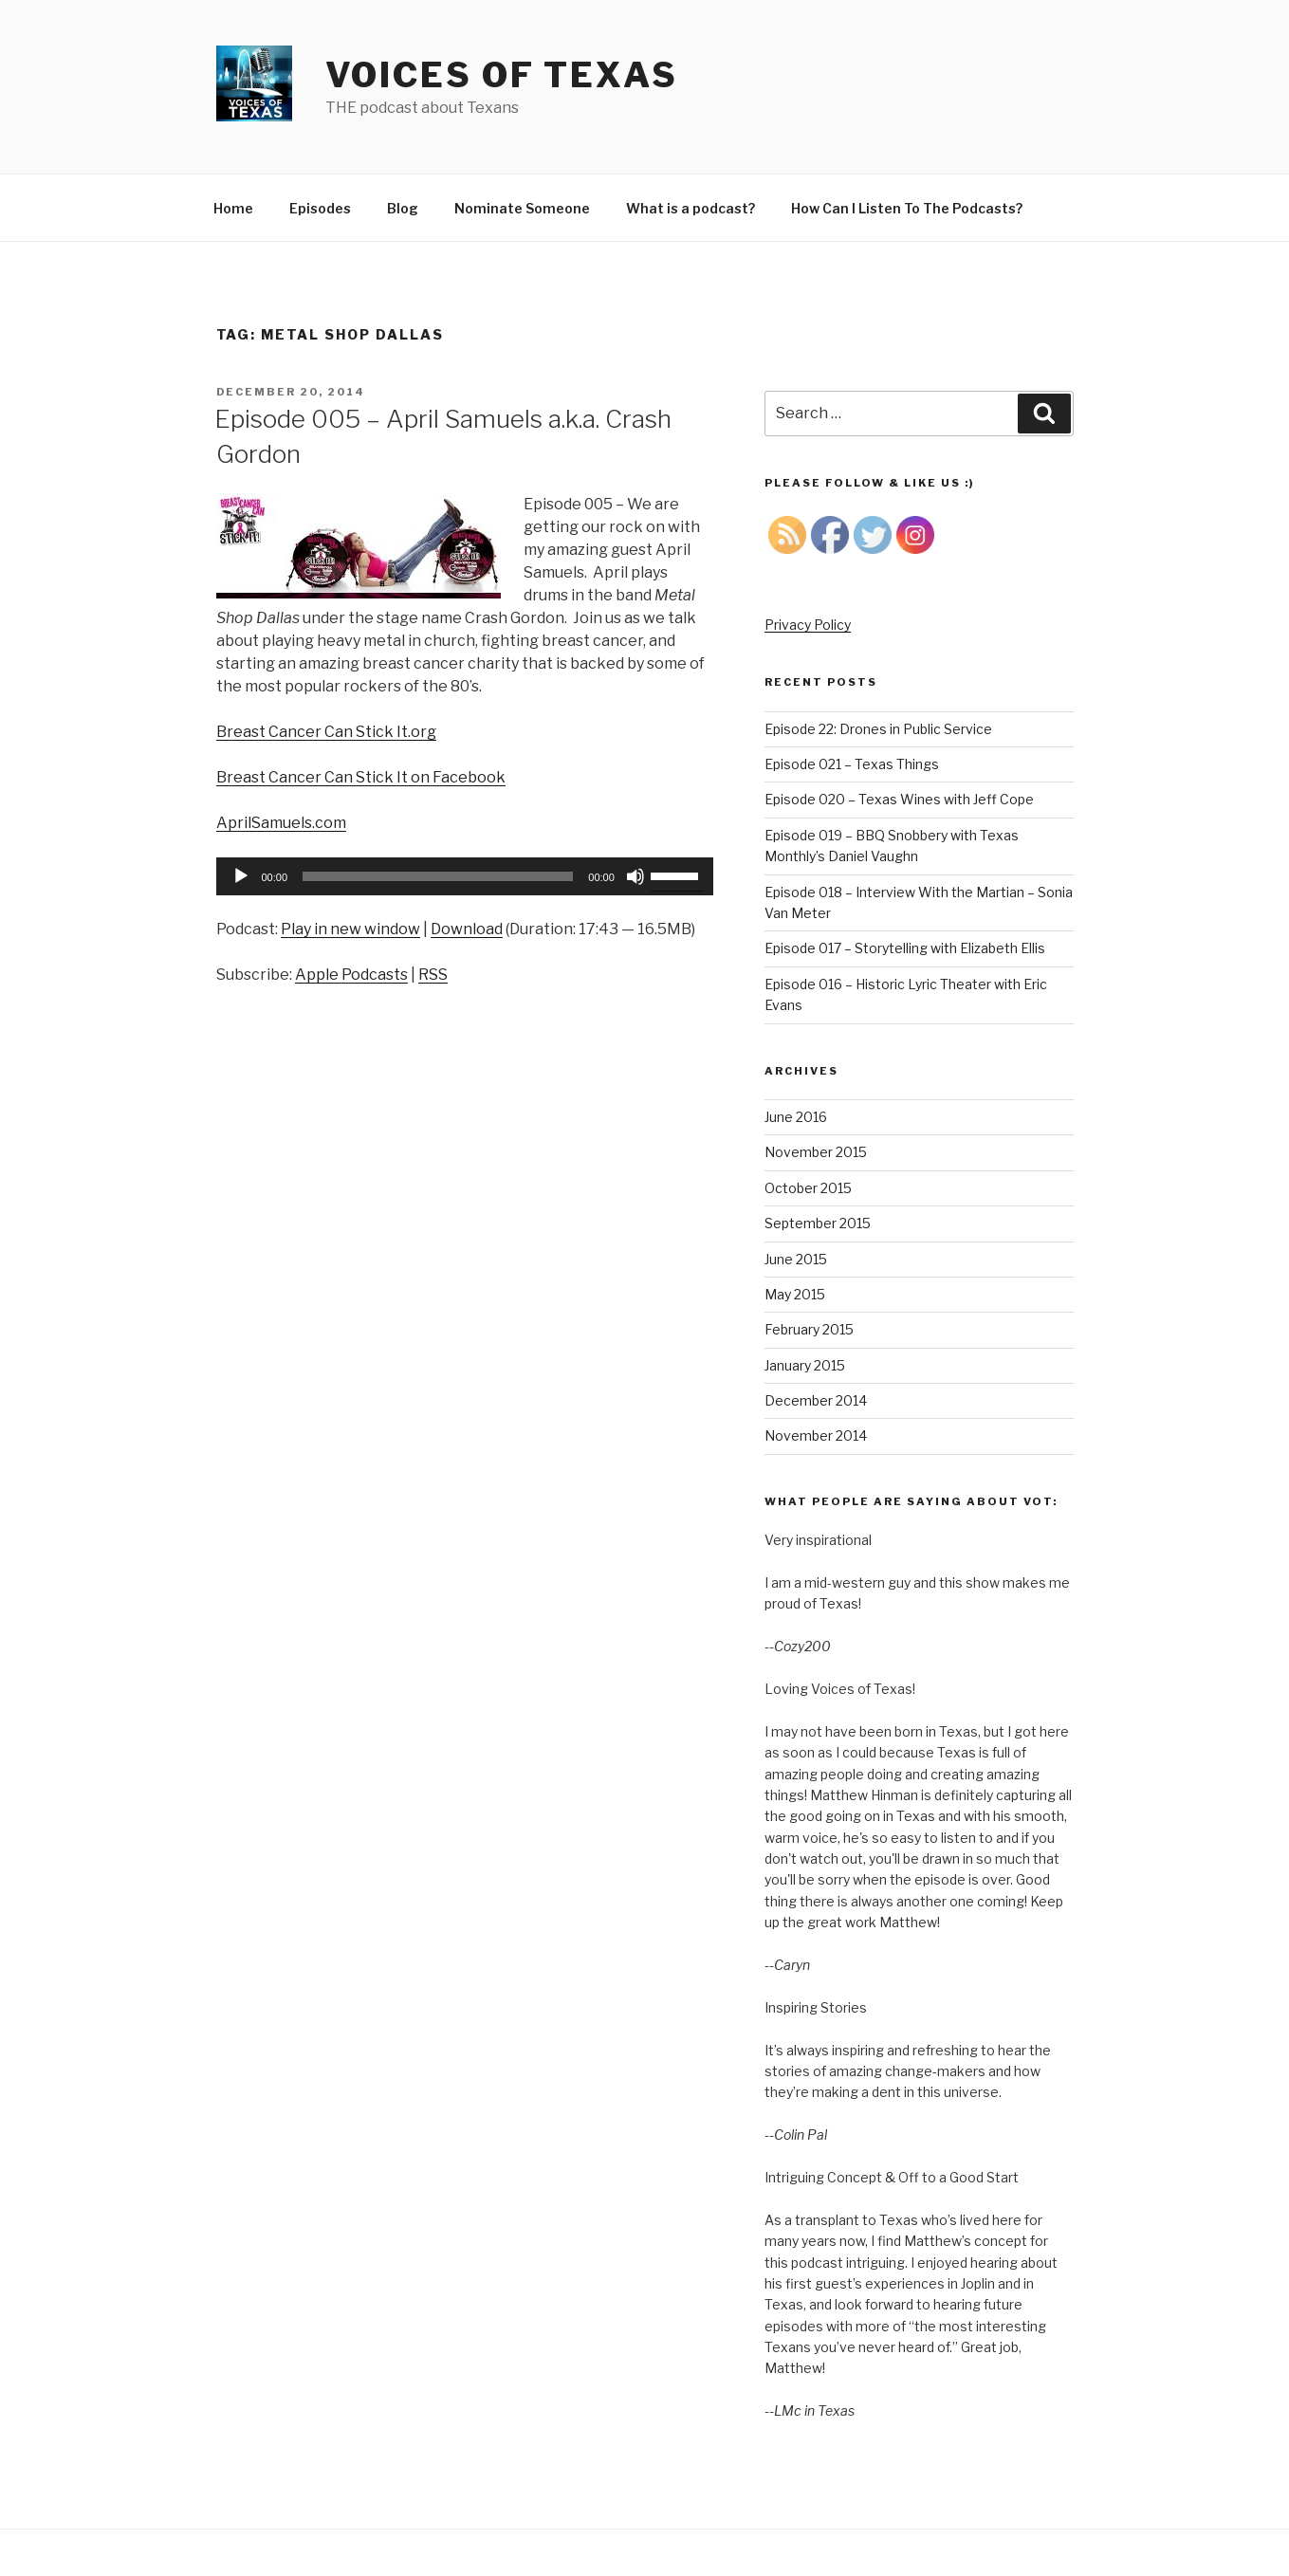  Describe the element at coordinates (815, 1435) in the screenshot. I see `November 2014` at that location.